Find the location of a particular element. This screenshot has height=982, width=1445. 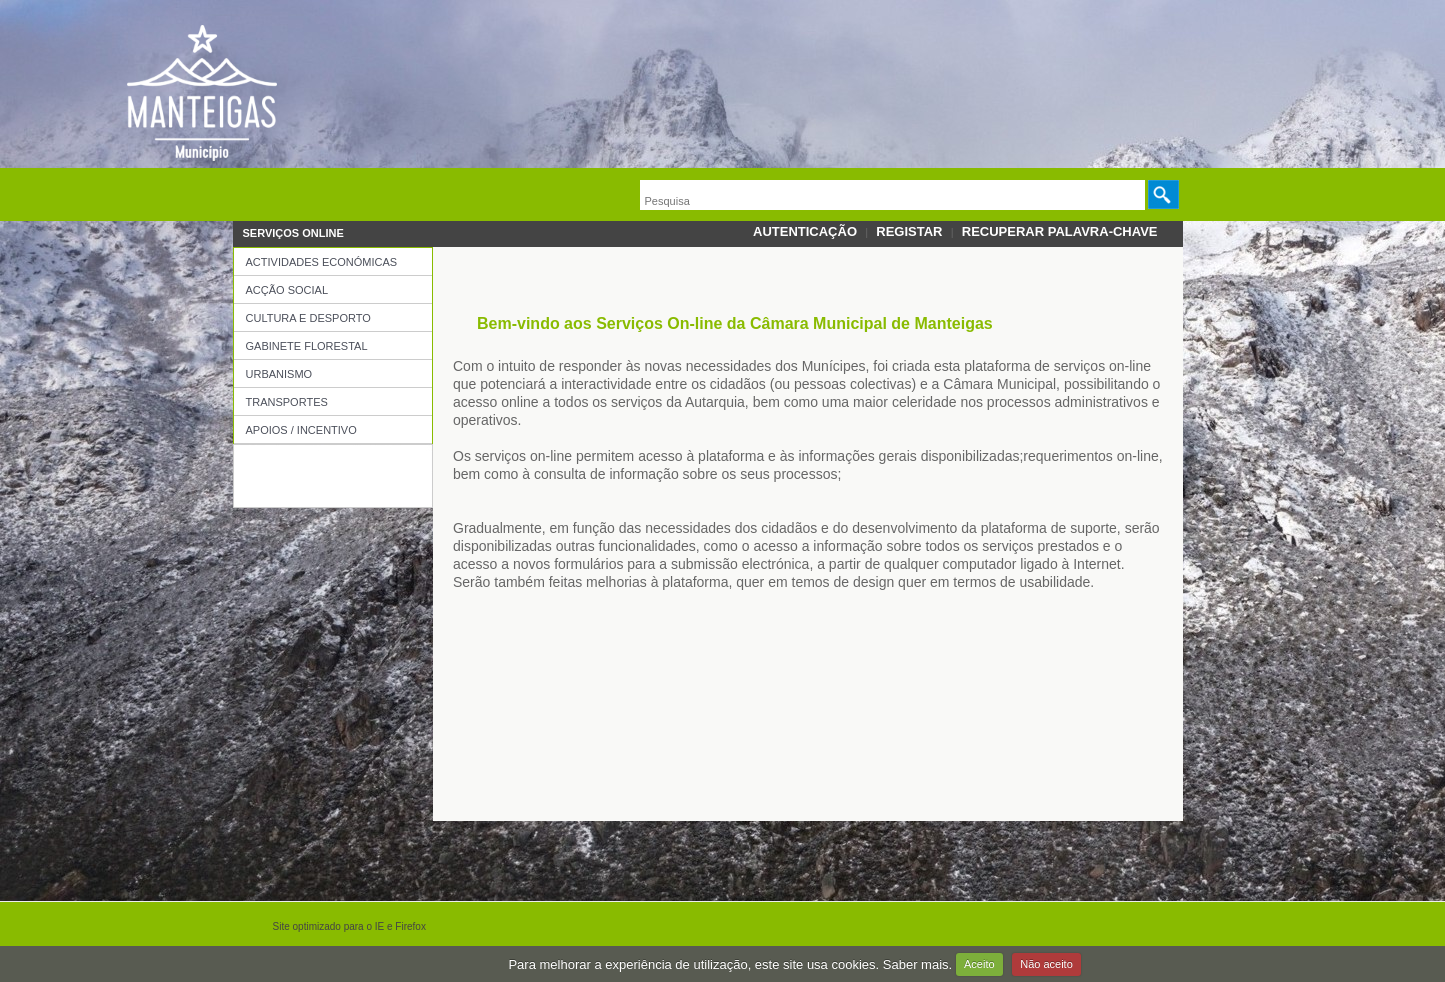

Actividades Económicas is located at coordinates (322, 262).